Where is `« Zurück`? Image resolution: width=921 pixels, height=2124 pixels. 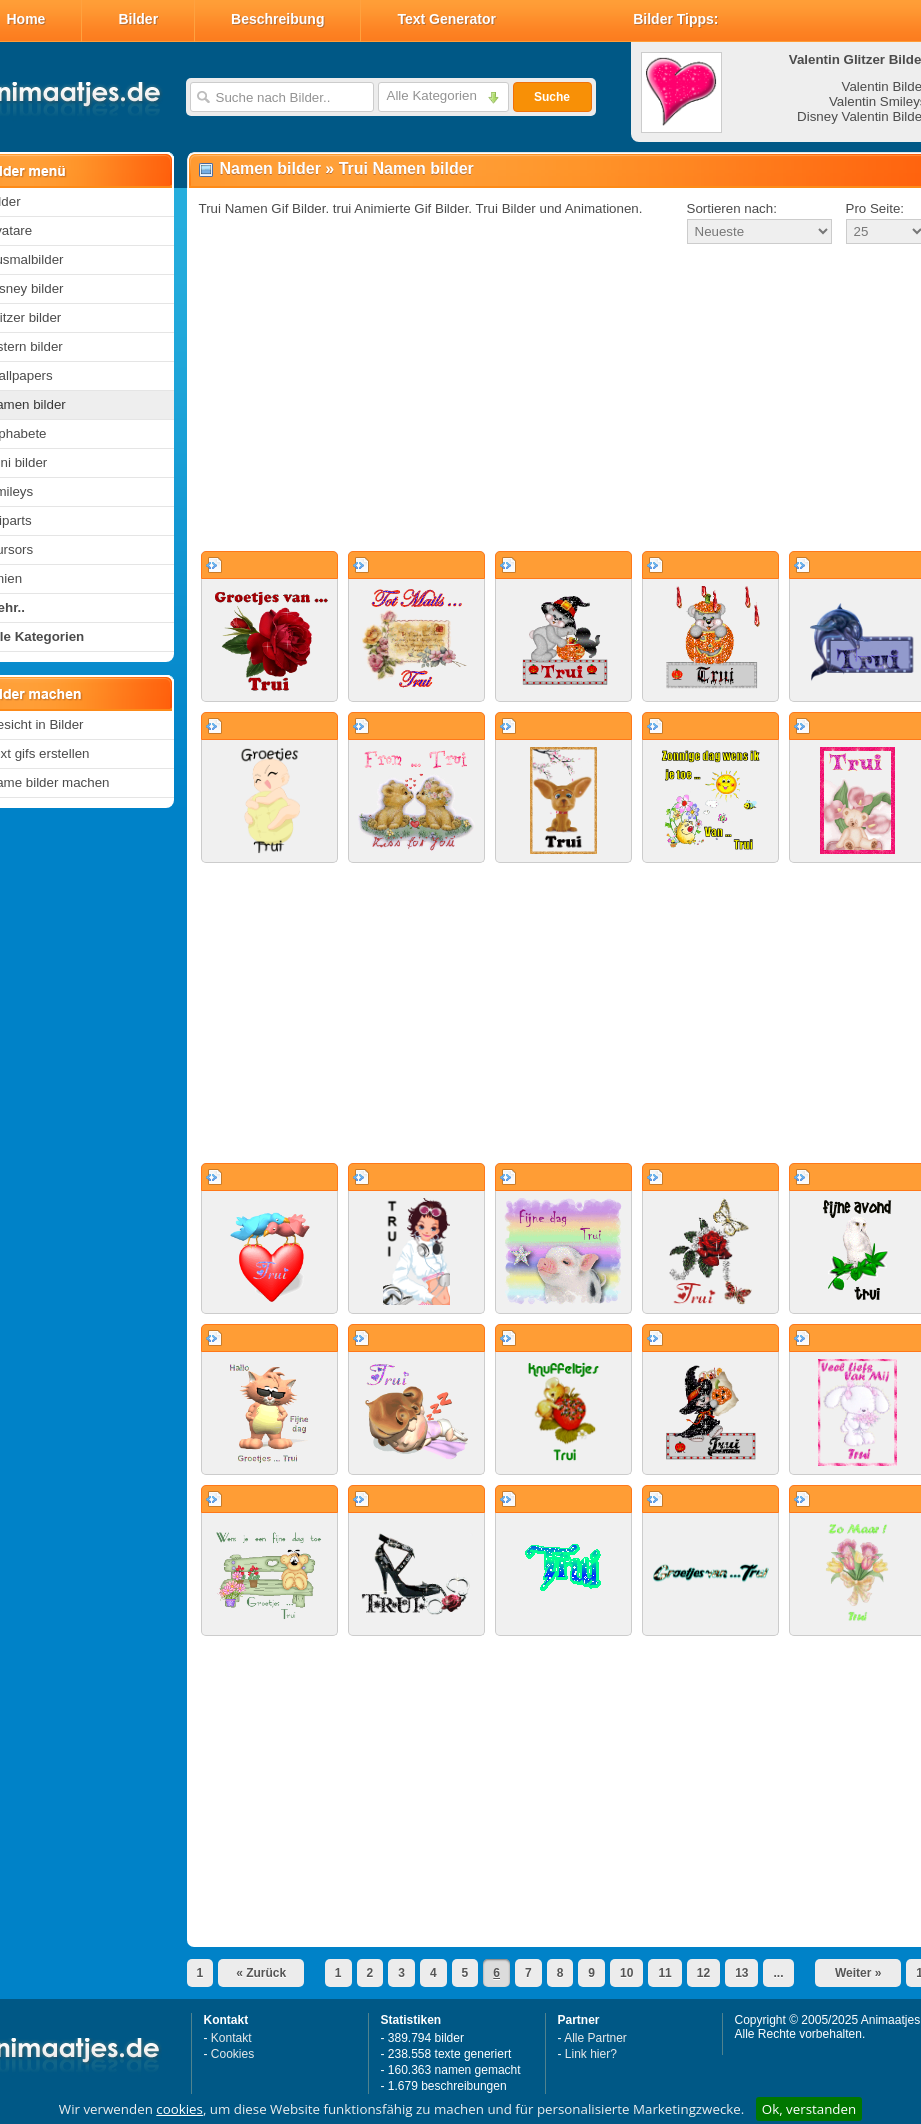 « Zurück is located at coordinates (261, 1973).